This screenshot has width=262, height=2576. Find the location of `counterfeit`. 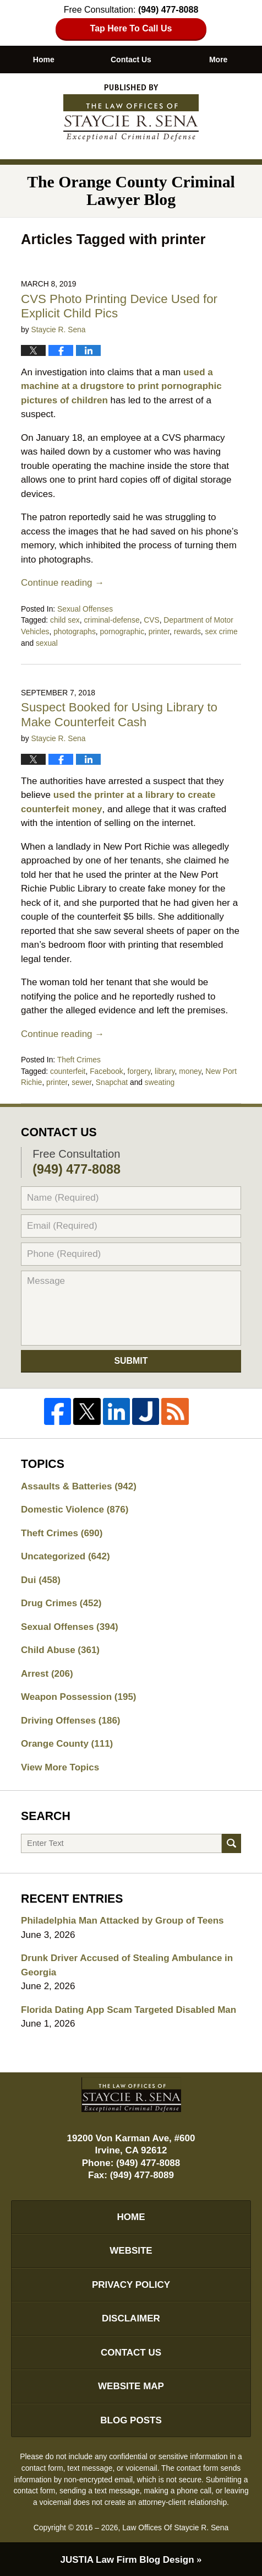

counterfeit is located at coordinates (67, 1071).